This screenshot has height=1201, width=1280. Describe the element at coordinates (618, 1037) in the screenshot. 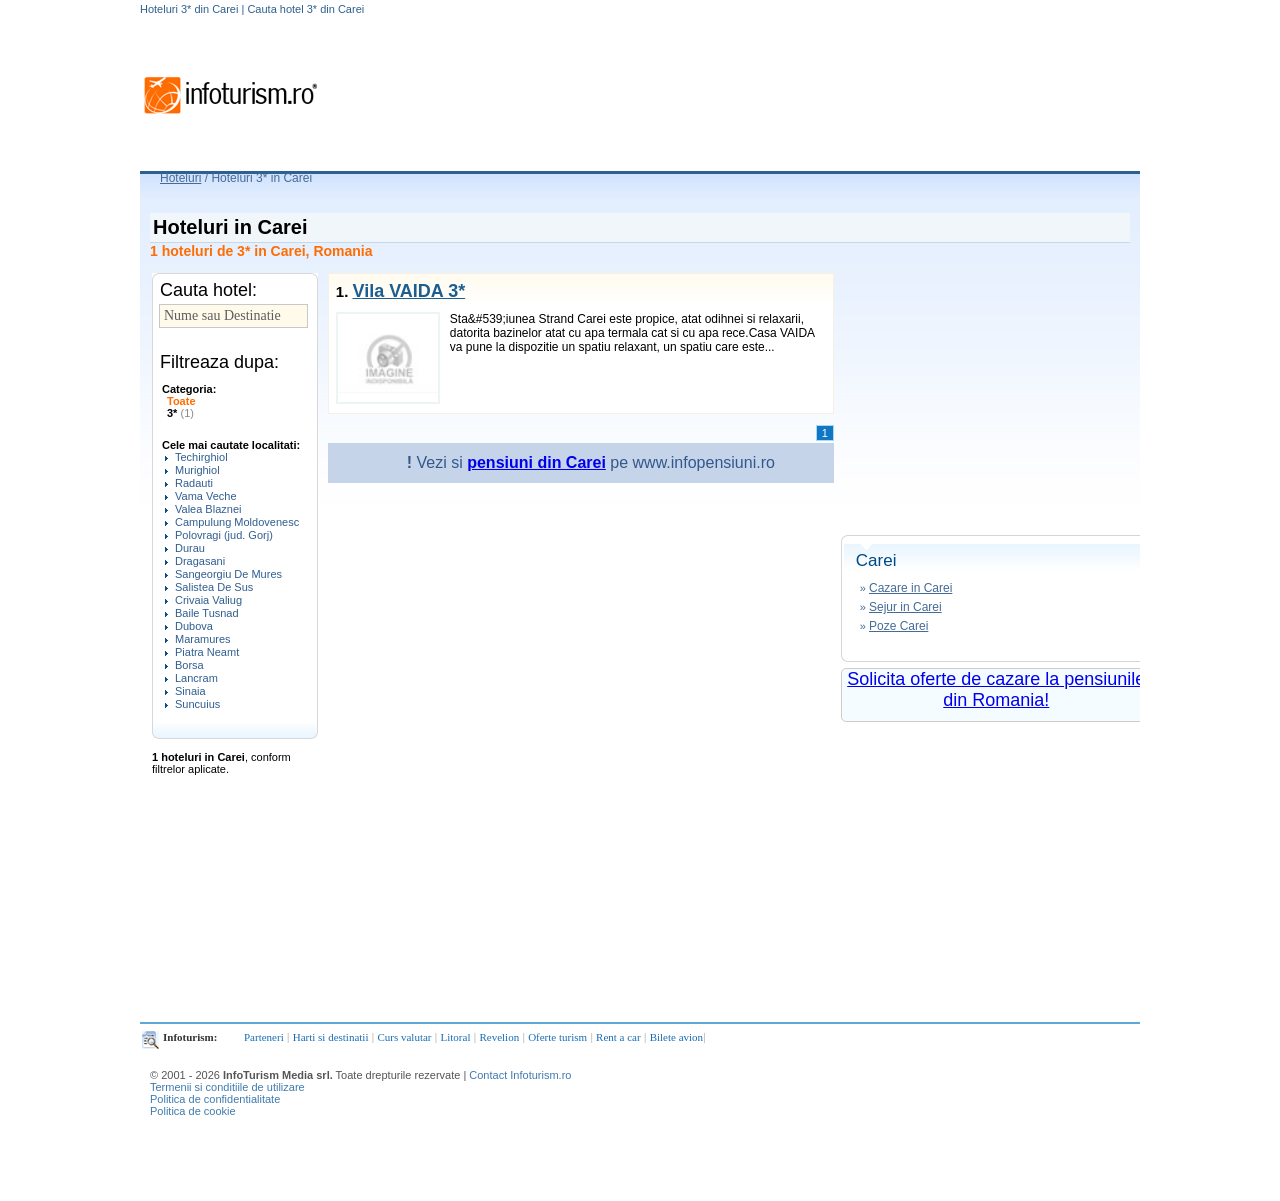

I see `Rent a car` at that location.